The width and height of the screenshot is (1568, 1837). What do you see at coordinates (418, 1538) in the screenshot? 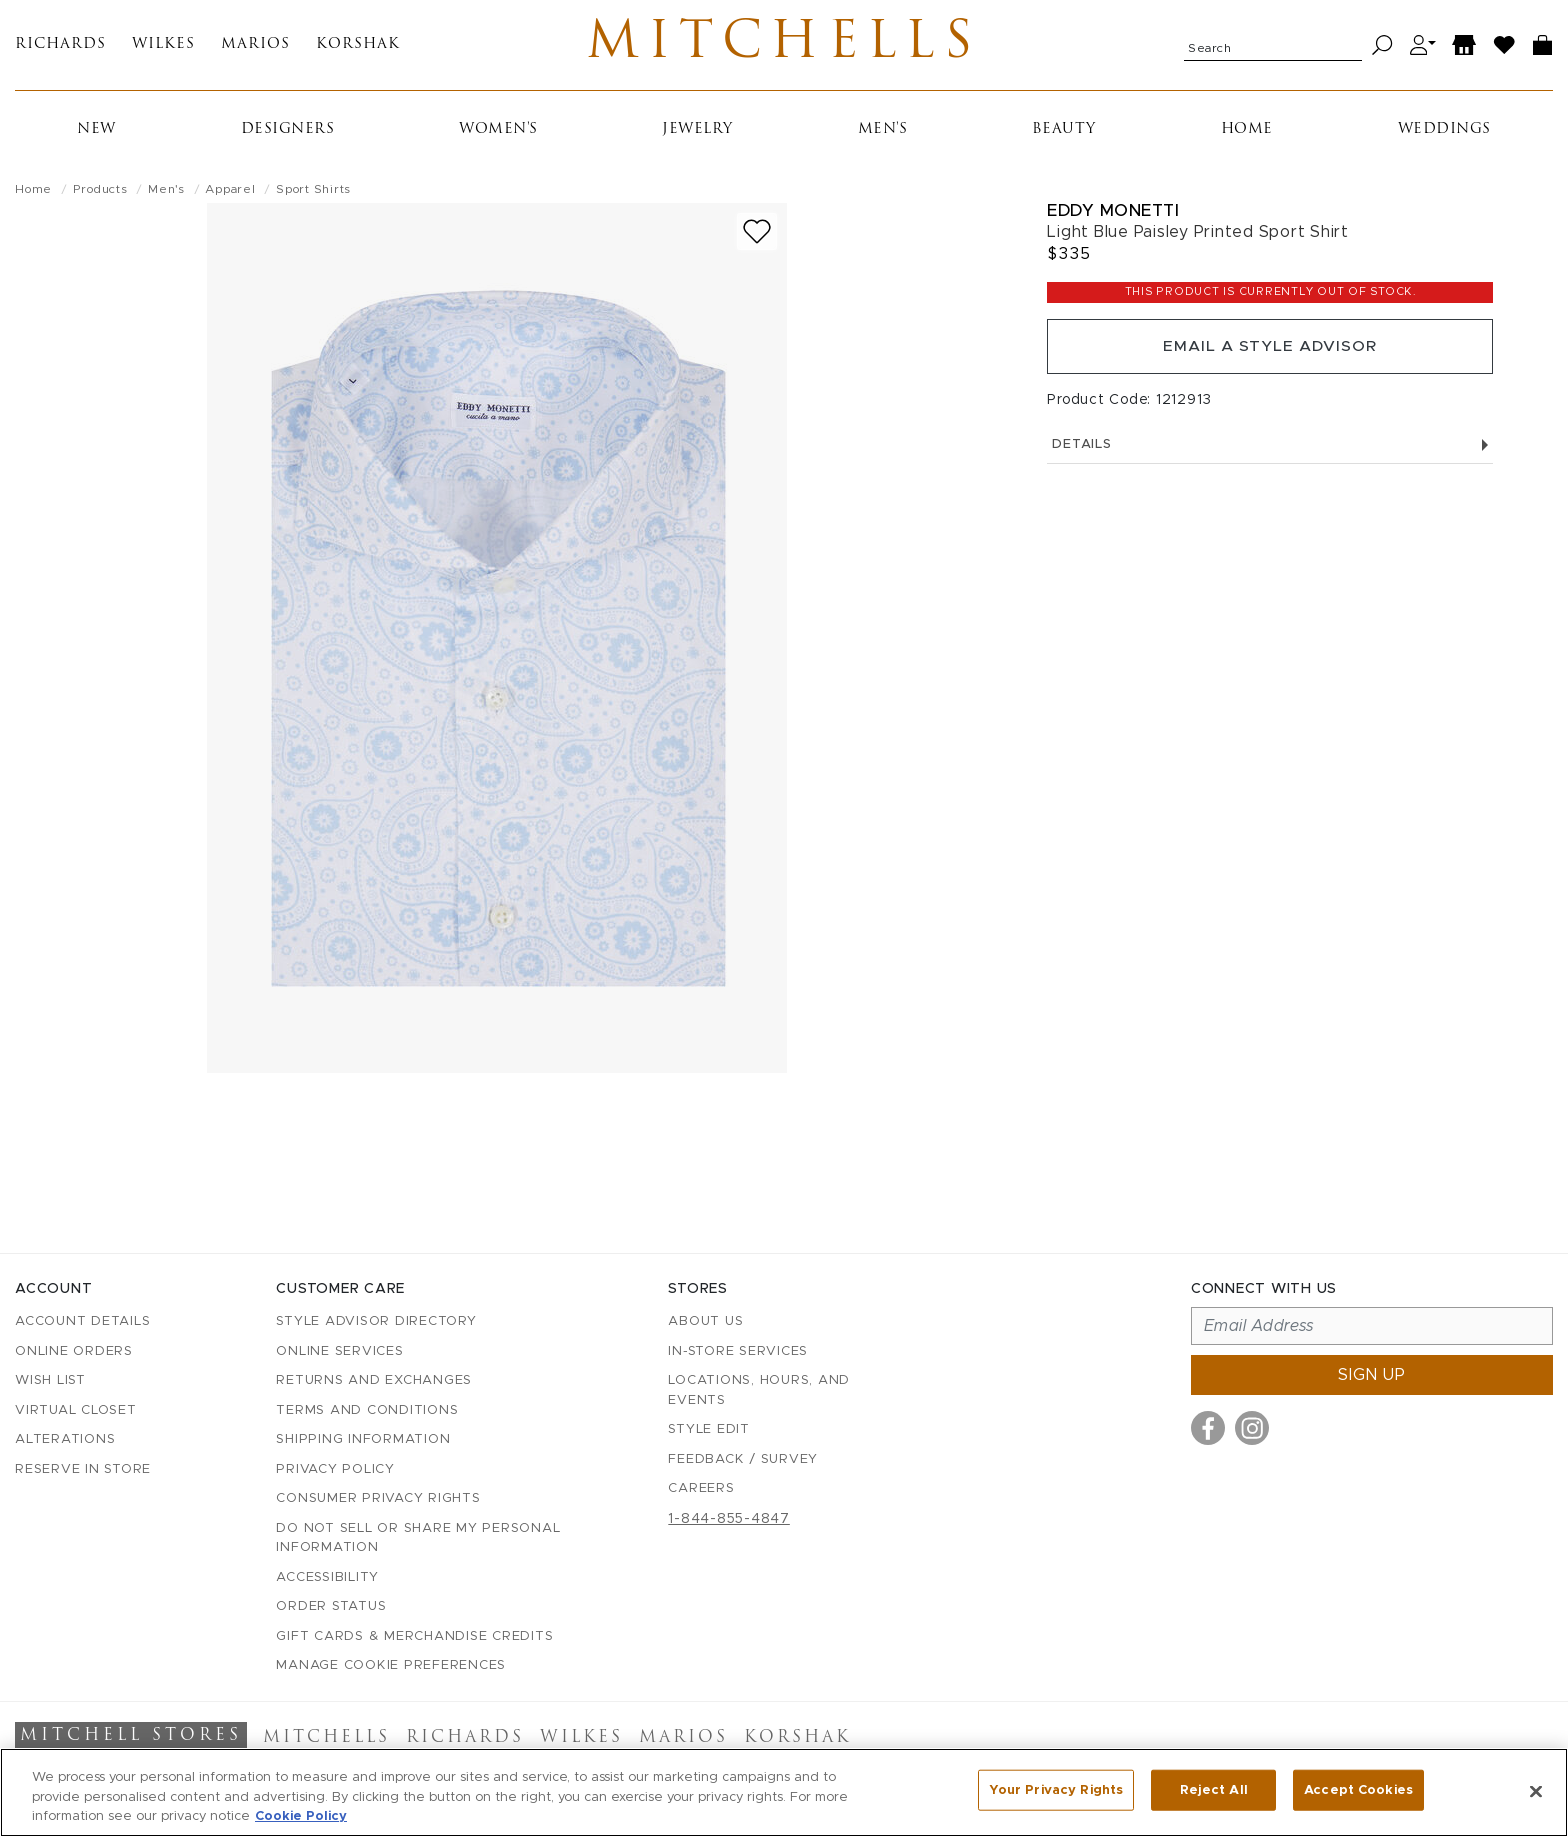
I see `Do Not Sell or Share My Personal Information [button]` at bounding box center [418, 1538].